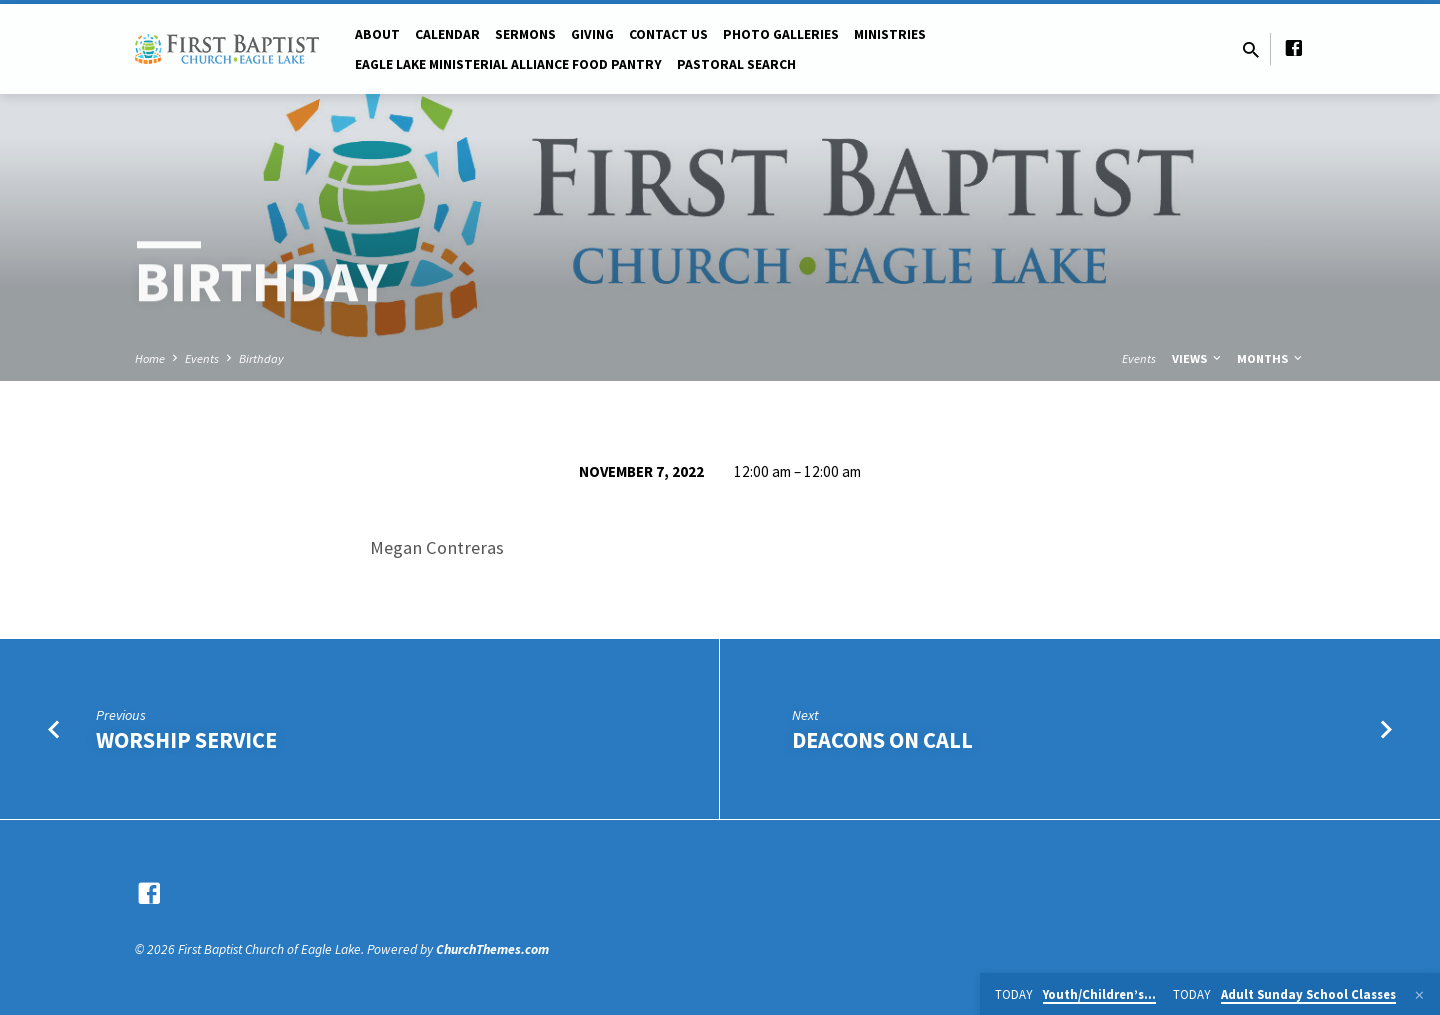  I want to click on Contact Us, so click(668, 34).